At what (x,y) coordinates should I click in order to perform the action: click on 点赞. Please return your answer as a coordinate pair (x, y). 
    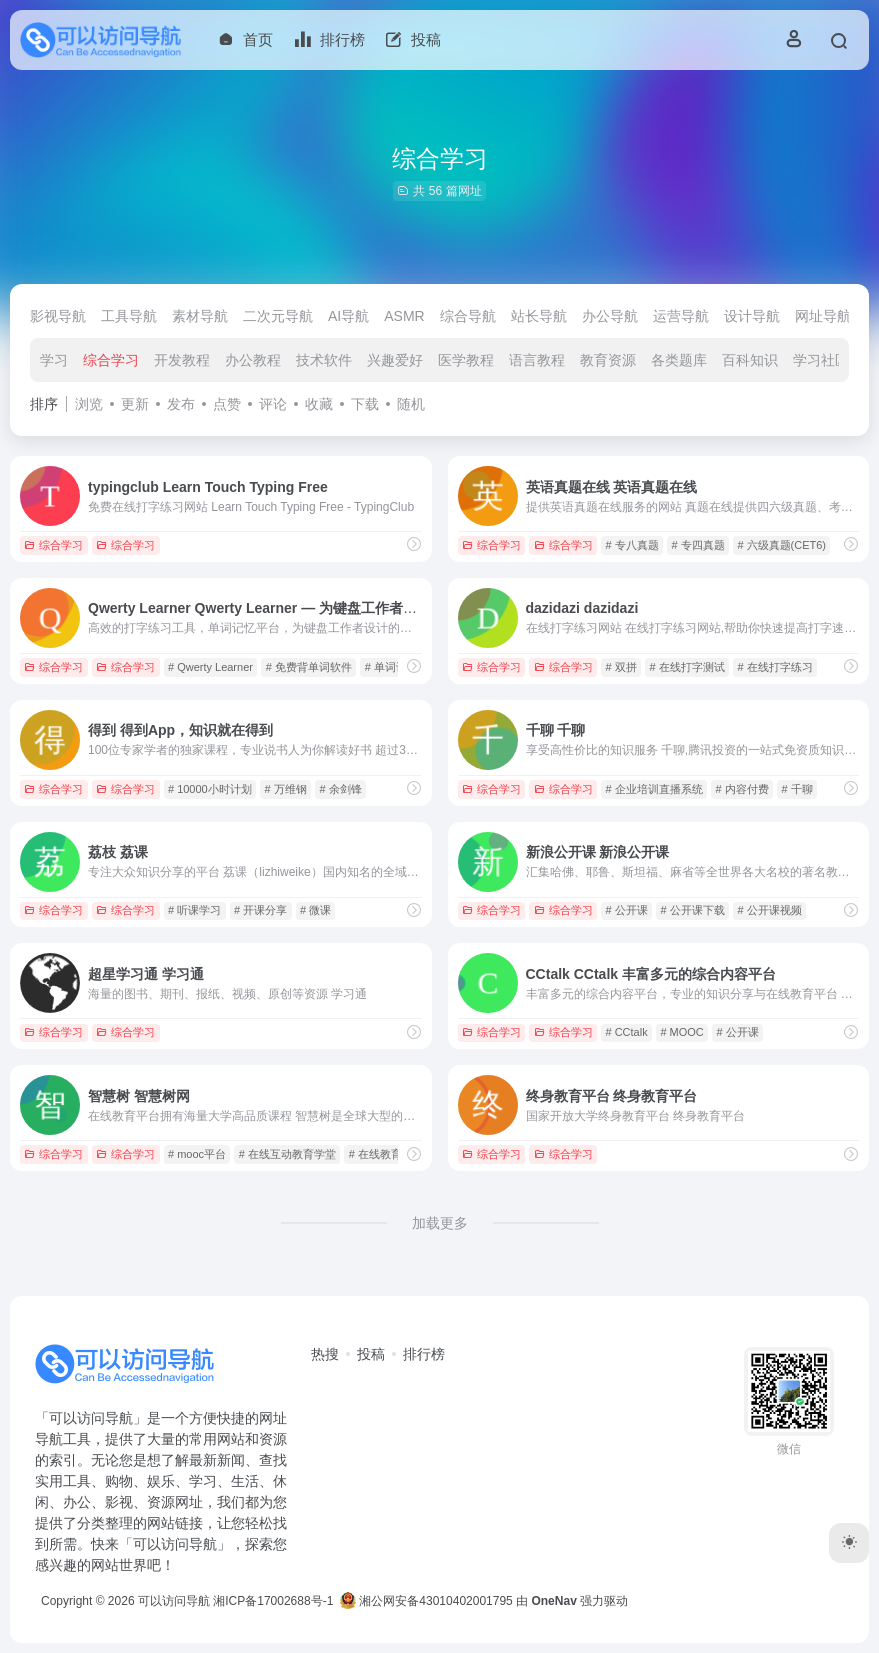
    Looking at the image, I should click on (227, 404).